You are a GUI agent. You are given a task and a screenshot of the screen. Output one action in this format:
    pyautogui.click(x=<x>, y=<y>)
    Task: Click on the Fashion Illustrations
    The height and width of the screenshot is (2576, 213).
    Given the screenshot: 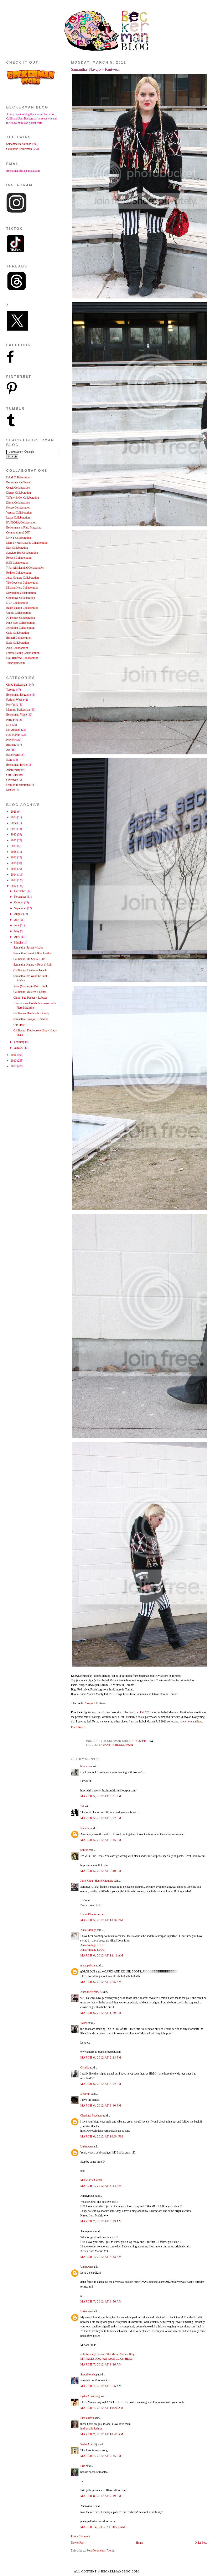 What is the action you would take?
    pyautogui.click(x=18, y=784)
    